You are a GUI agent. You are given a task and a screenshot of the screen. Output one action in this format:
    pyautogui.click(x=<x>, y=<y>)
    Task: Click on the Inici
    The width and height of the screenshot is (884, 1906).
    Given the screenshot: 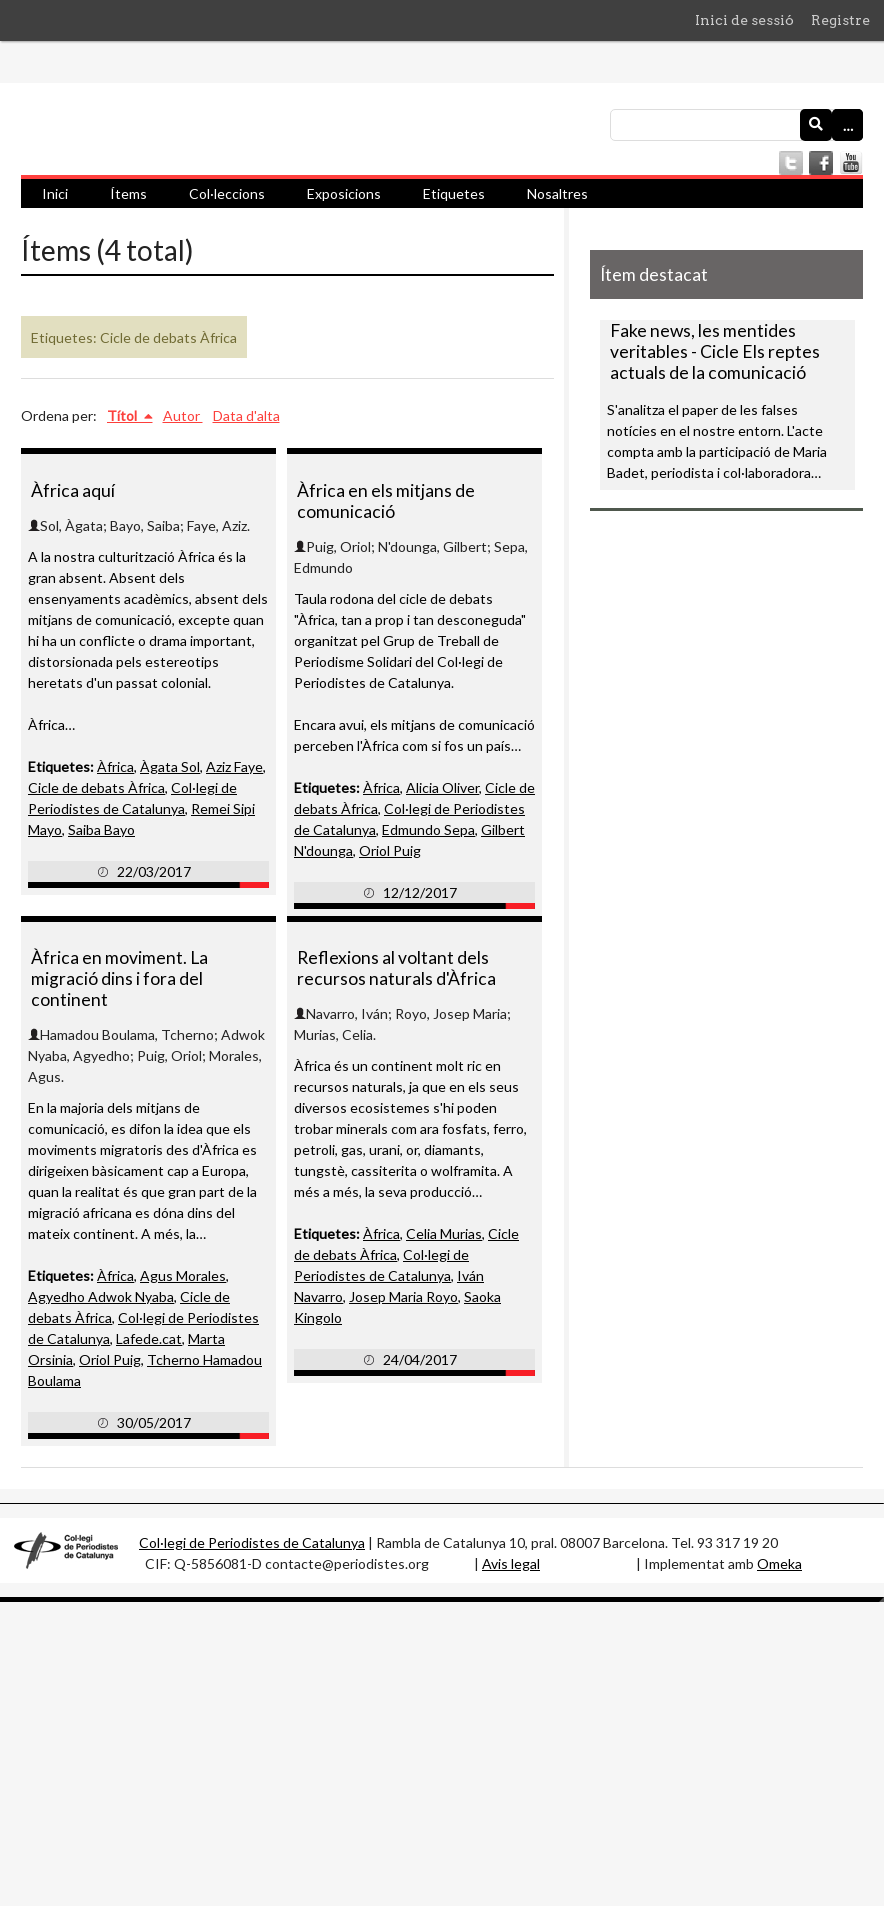 What is the action you would take?
    pyautogui.click(x=55, y=193)
    